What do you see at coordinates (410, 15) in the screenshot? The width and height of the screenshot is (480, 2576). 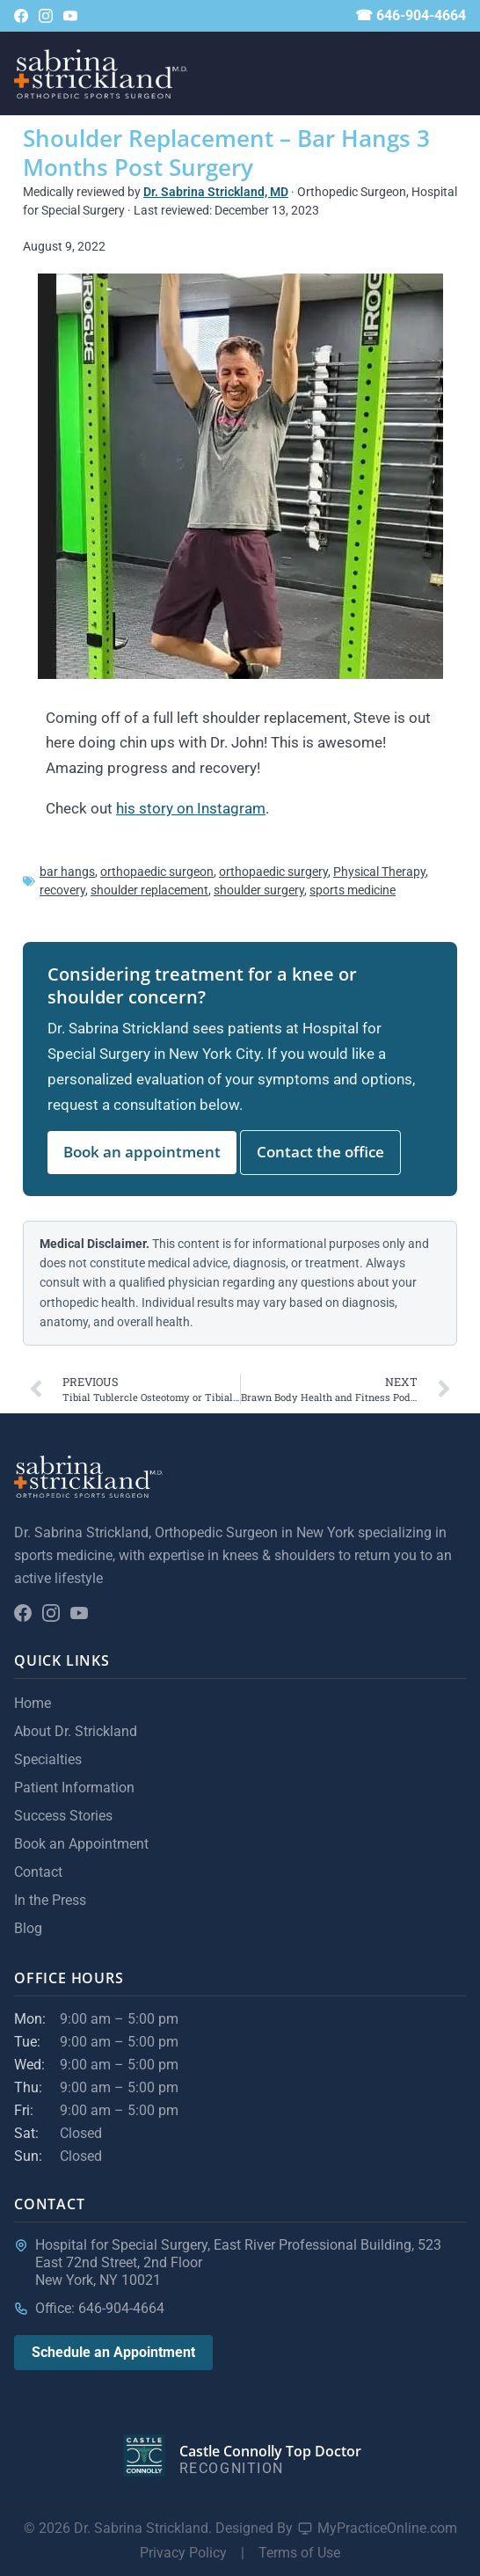 I see `☎ 646-904-4664` at bounding box center [410, 15].